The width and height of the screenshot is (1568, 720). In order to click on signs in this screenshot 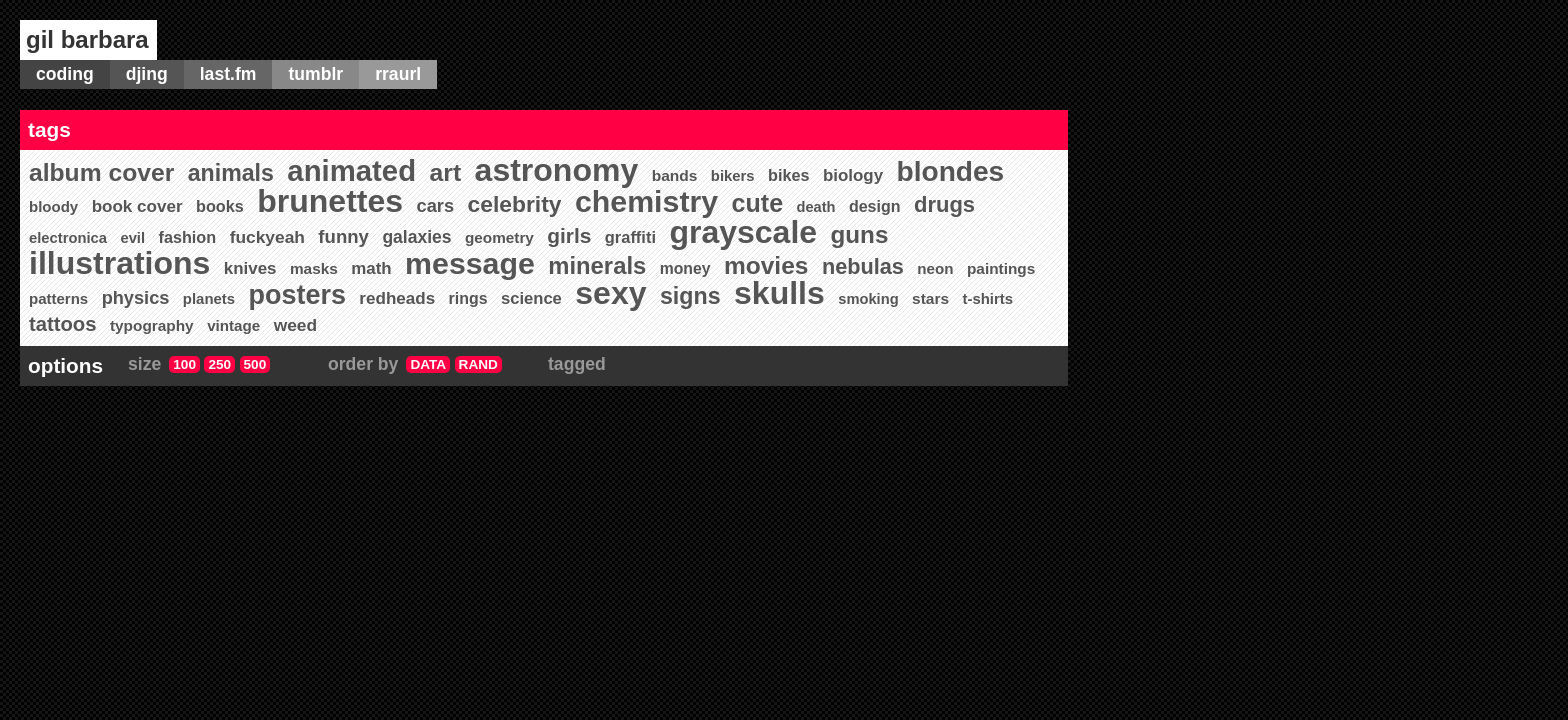, I will do `click(690, 296)`.